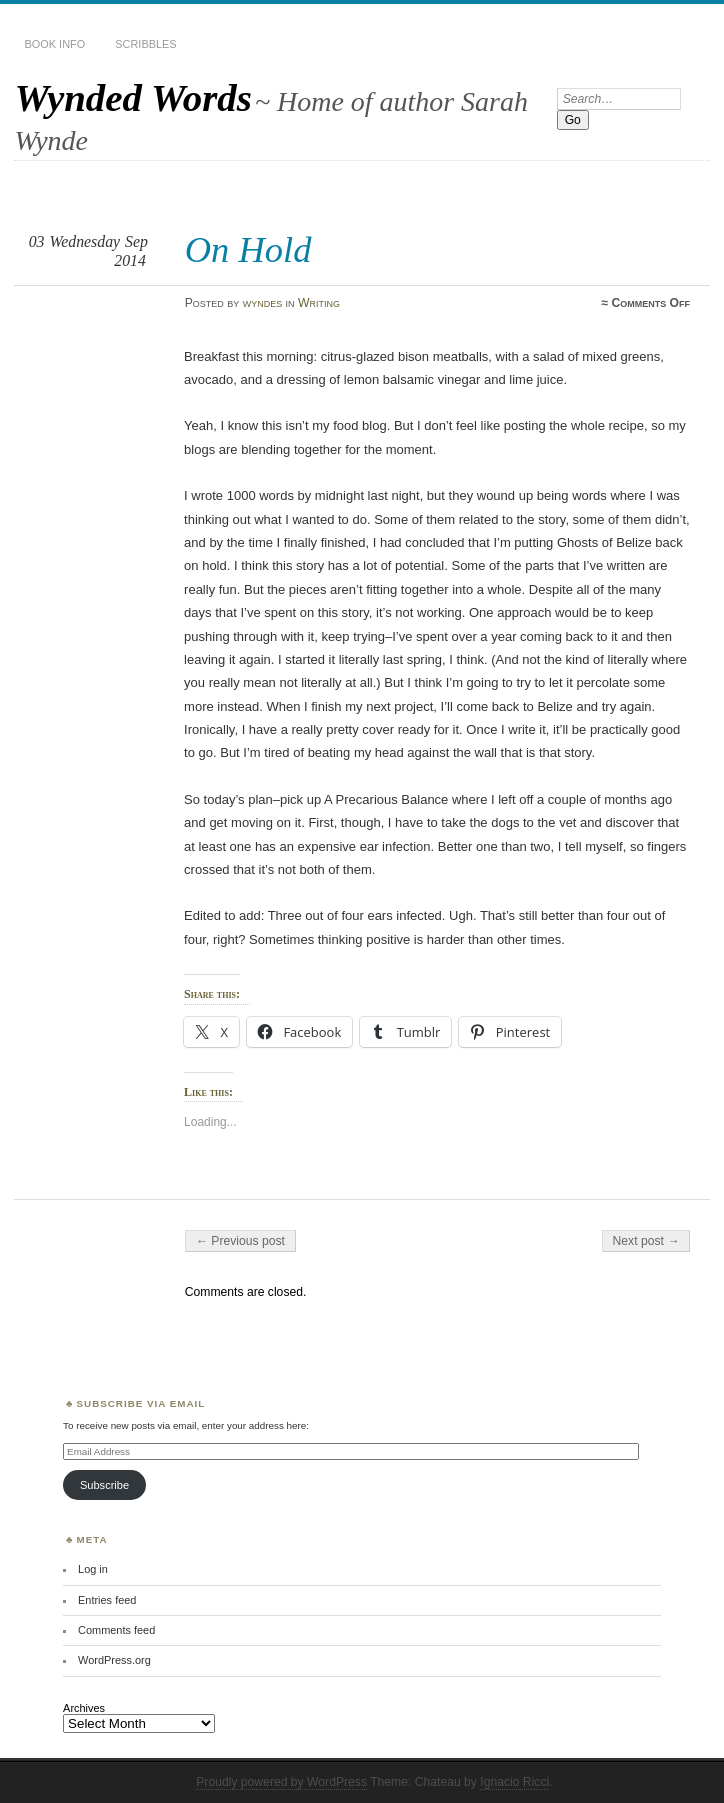 The width and height of the screenshot is (724, 1803). What do you see at coordinates (263, 303) in the screenshot?
I see `wyndes` at bounding box center [263, 303].